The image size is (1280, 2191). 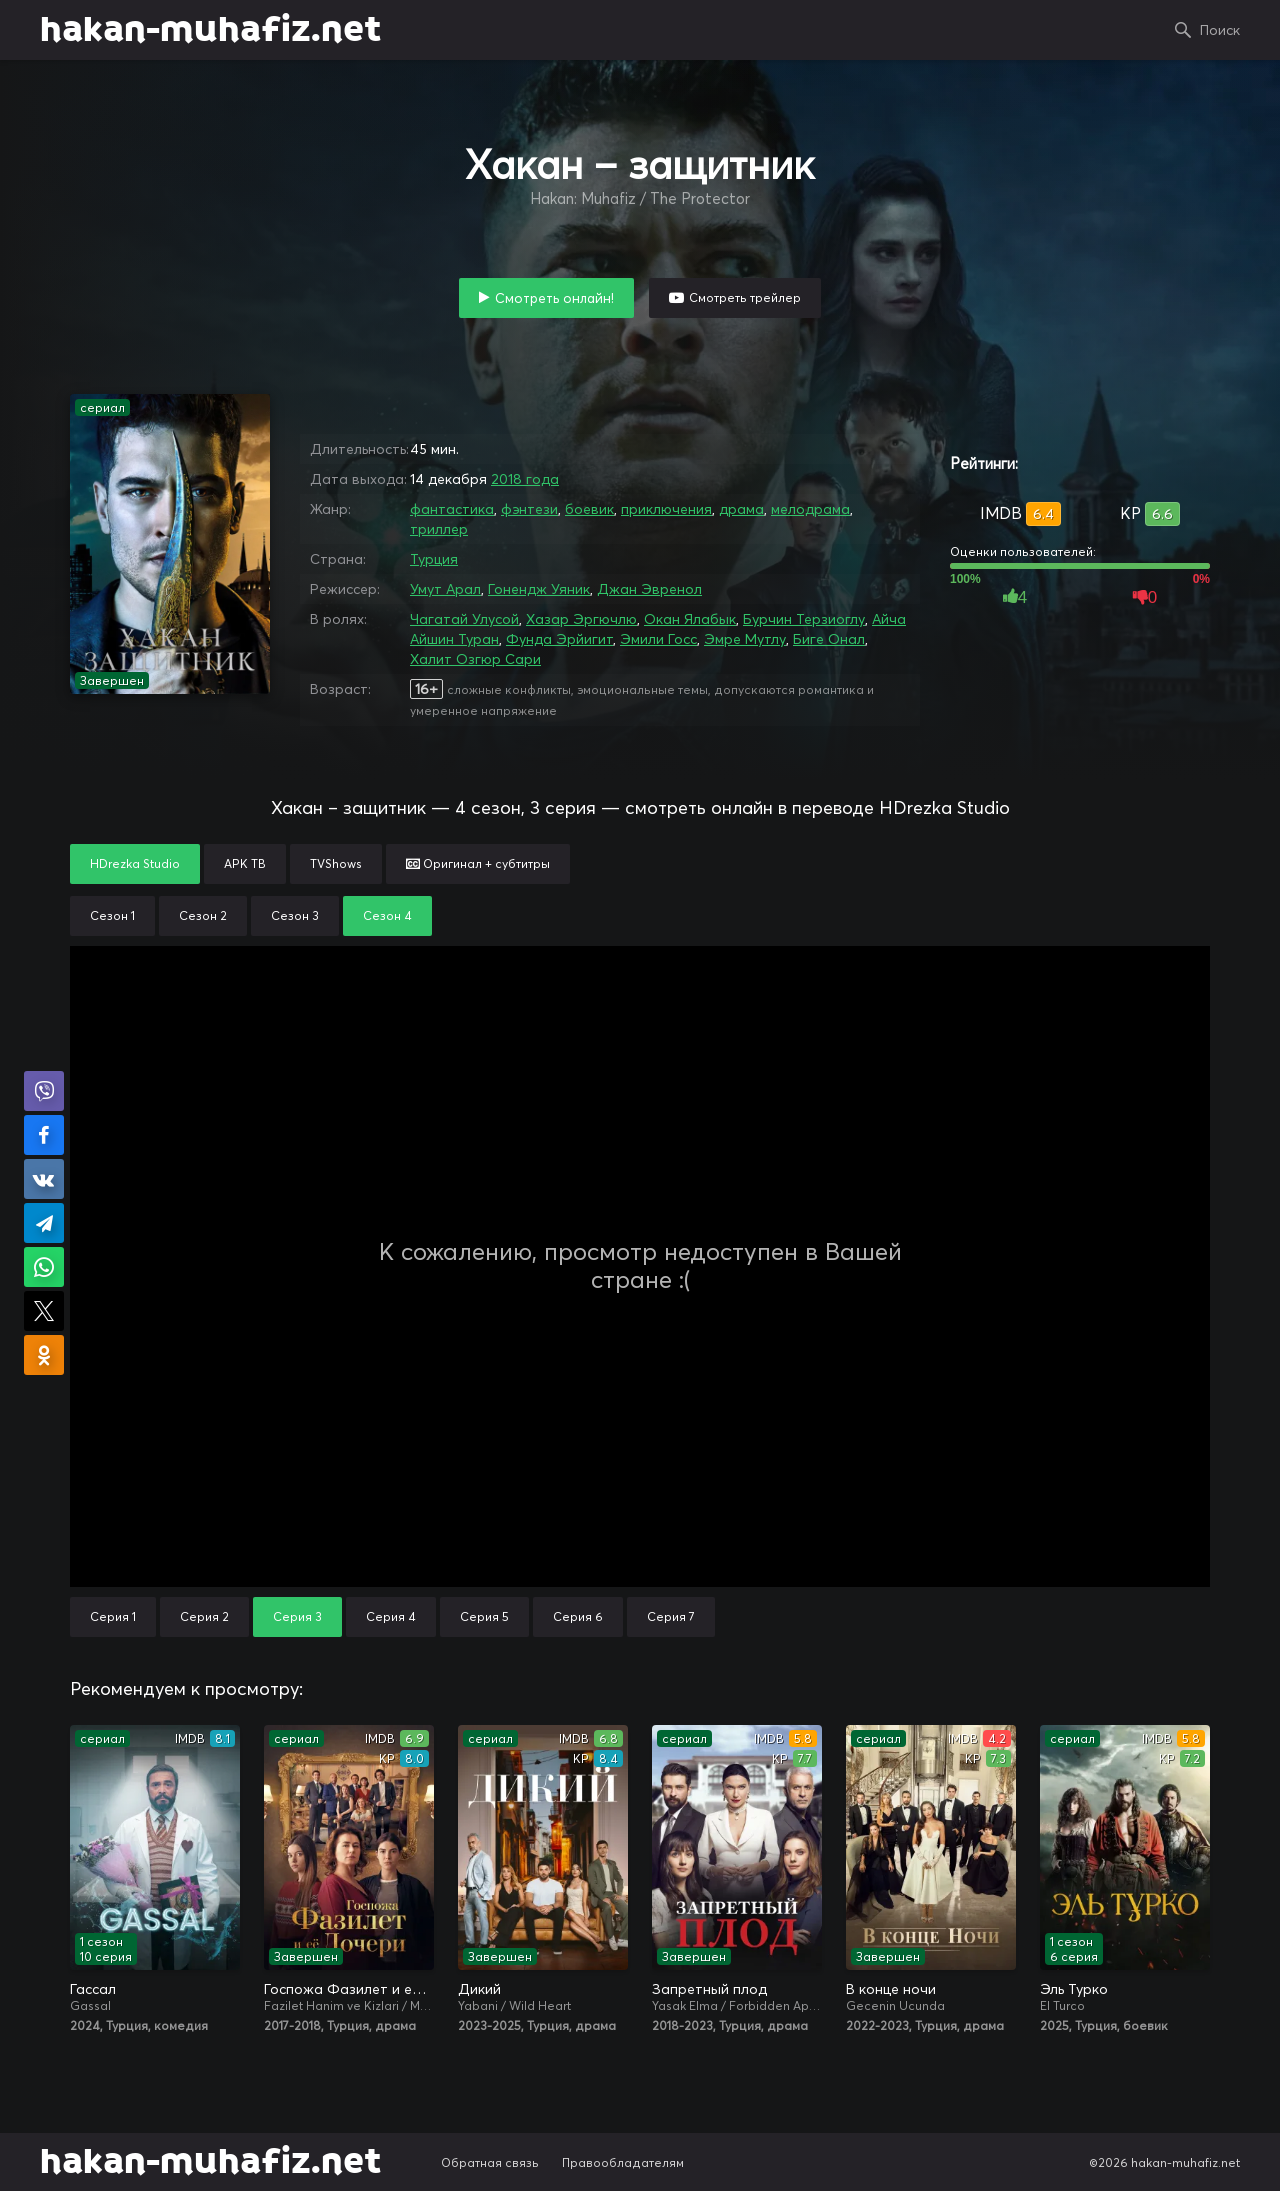 What do you see at coordinates (204, 1616) in the screenshot?
I see `Серия 2` at bounding box center [204, 1616].